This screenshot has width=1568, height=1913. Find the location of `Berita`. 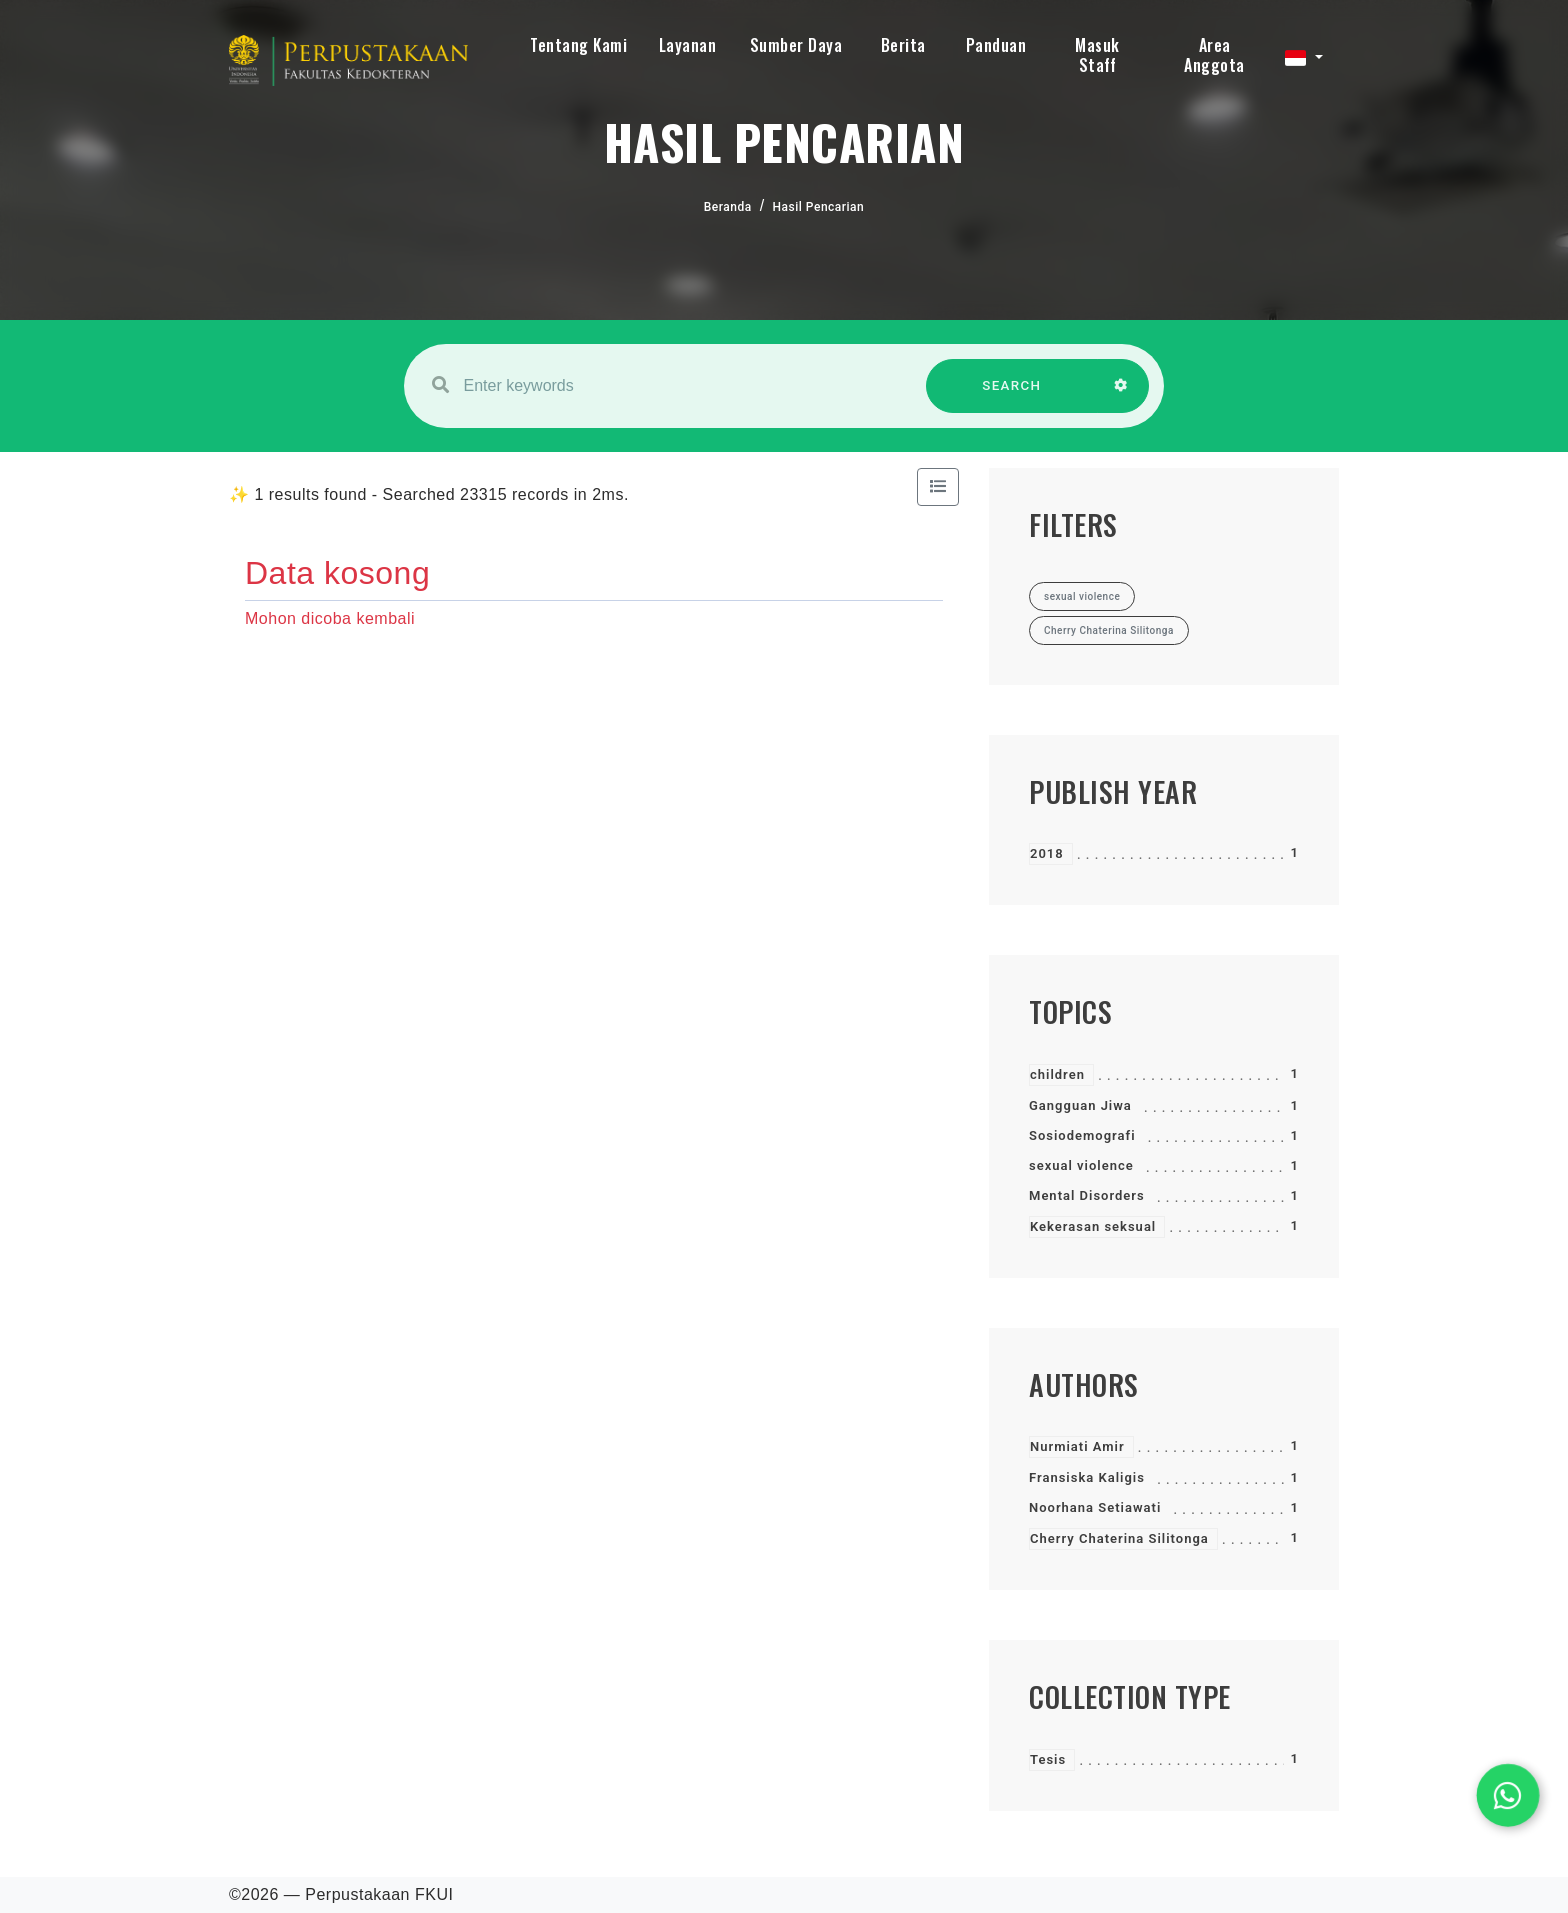

Berita is located at coordinates (903, 45).